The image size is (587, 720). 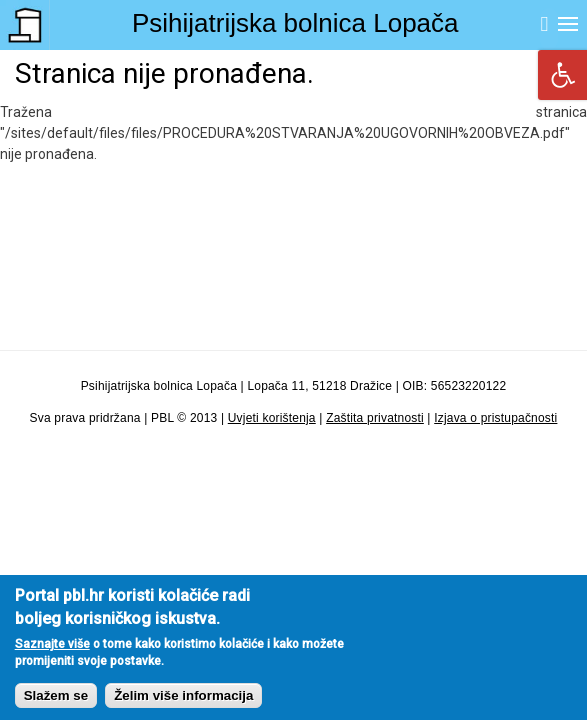 I want to click on Zaštita privatnosti, so click(x=375, y=418).